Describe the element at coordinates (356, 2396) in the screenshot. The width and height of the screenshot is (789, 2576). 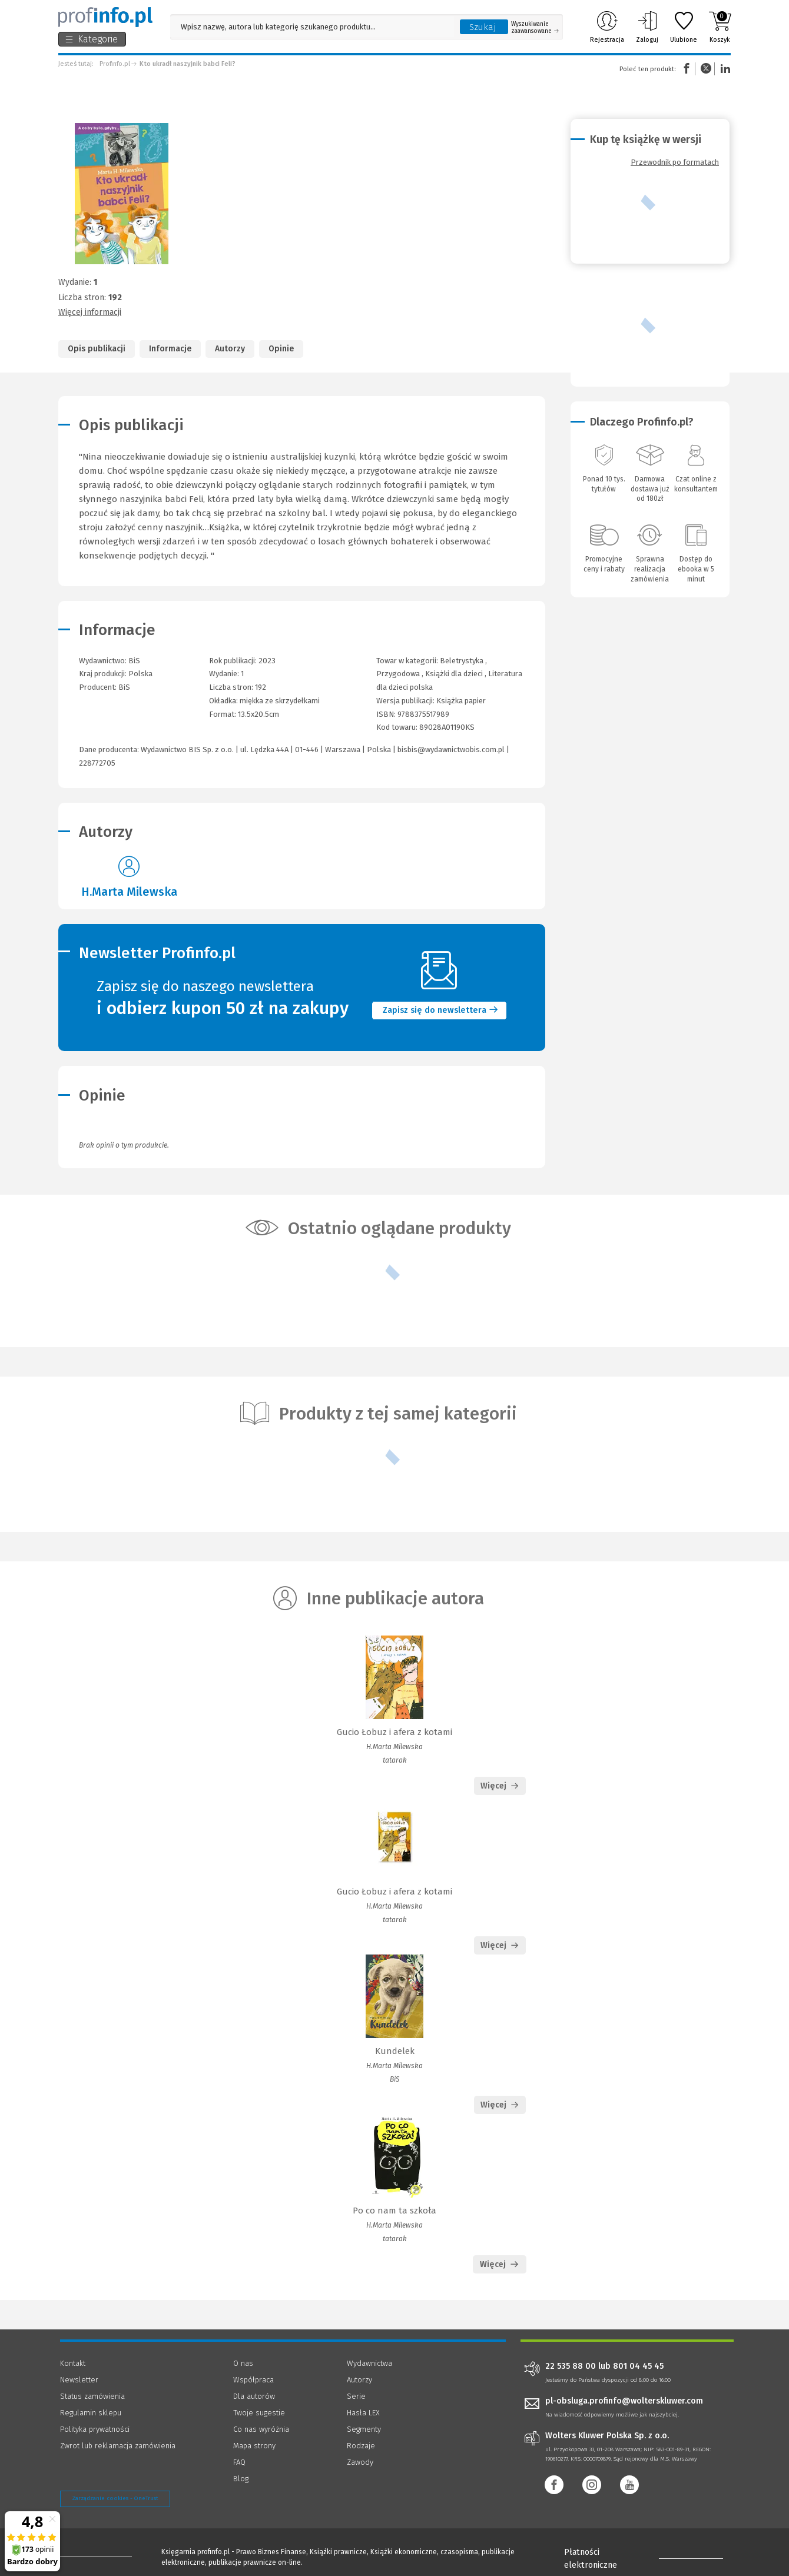
I see `Serie` at that location.